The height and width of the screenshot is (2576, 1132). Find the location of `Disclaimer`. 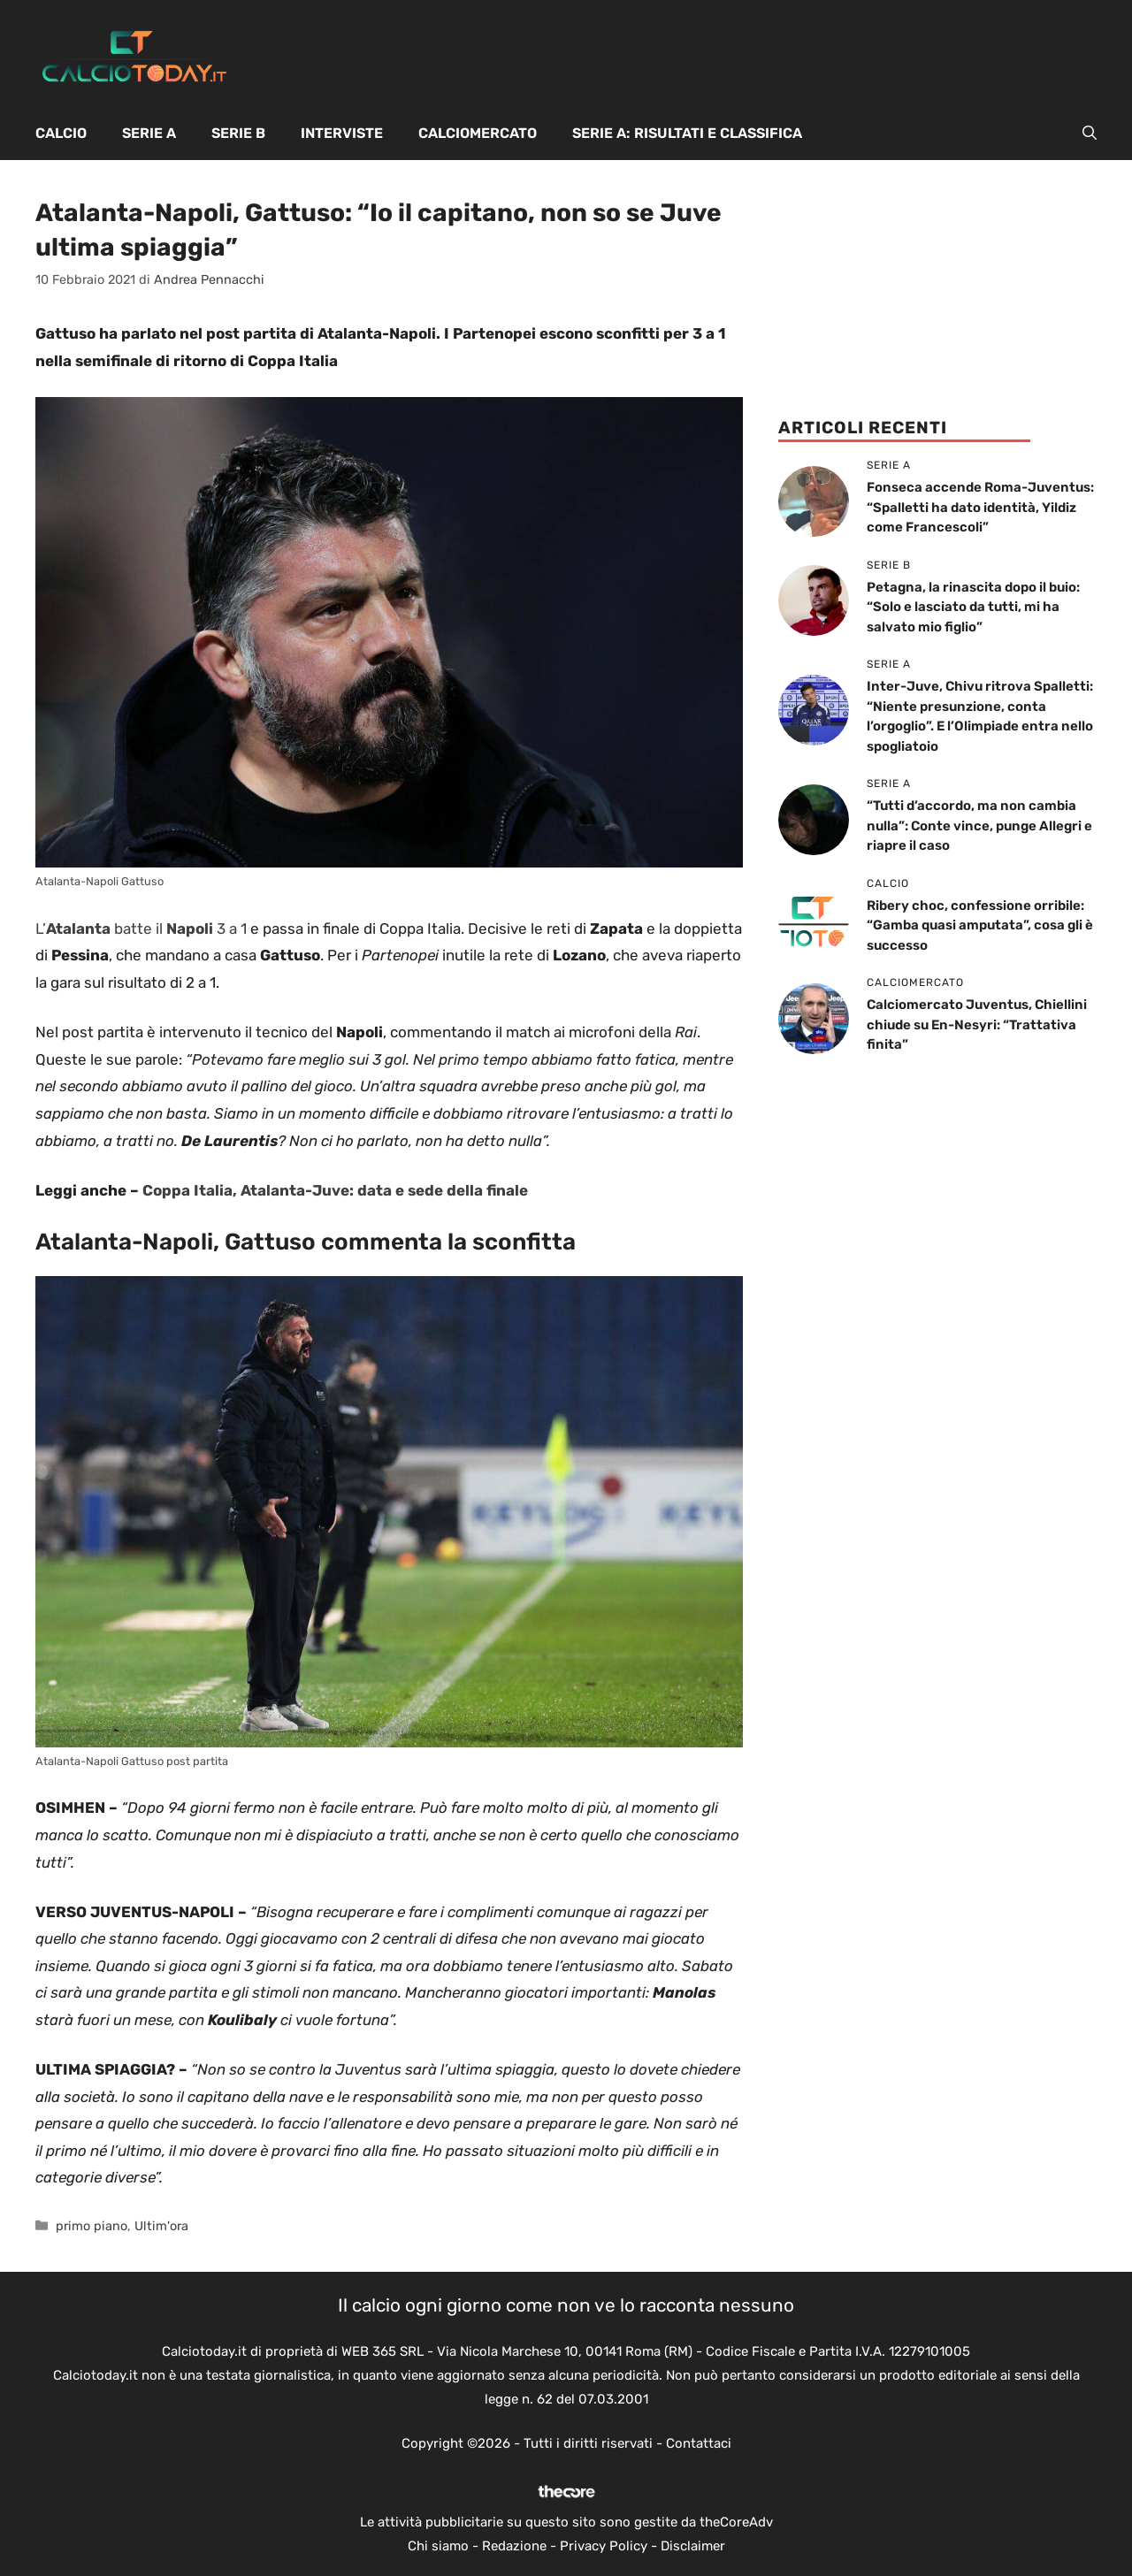

Disclaimer is located at coordinates (693, 2546).